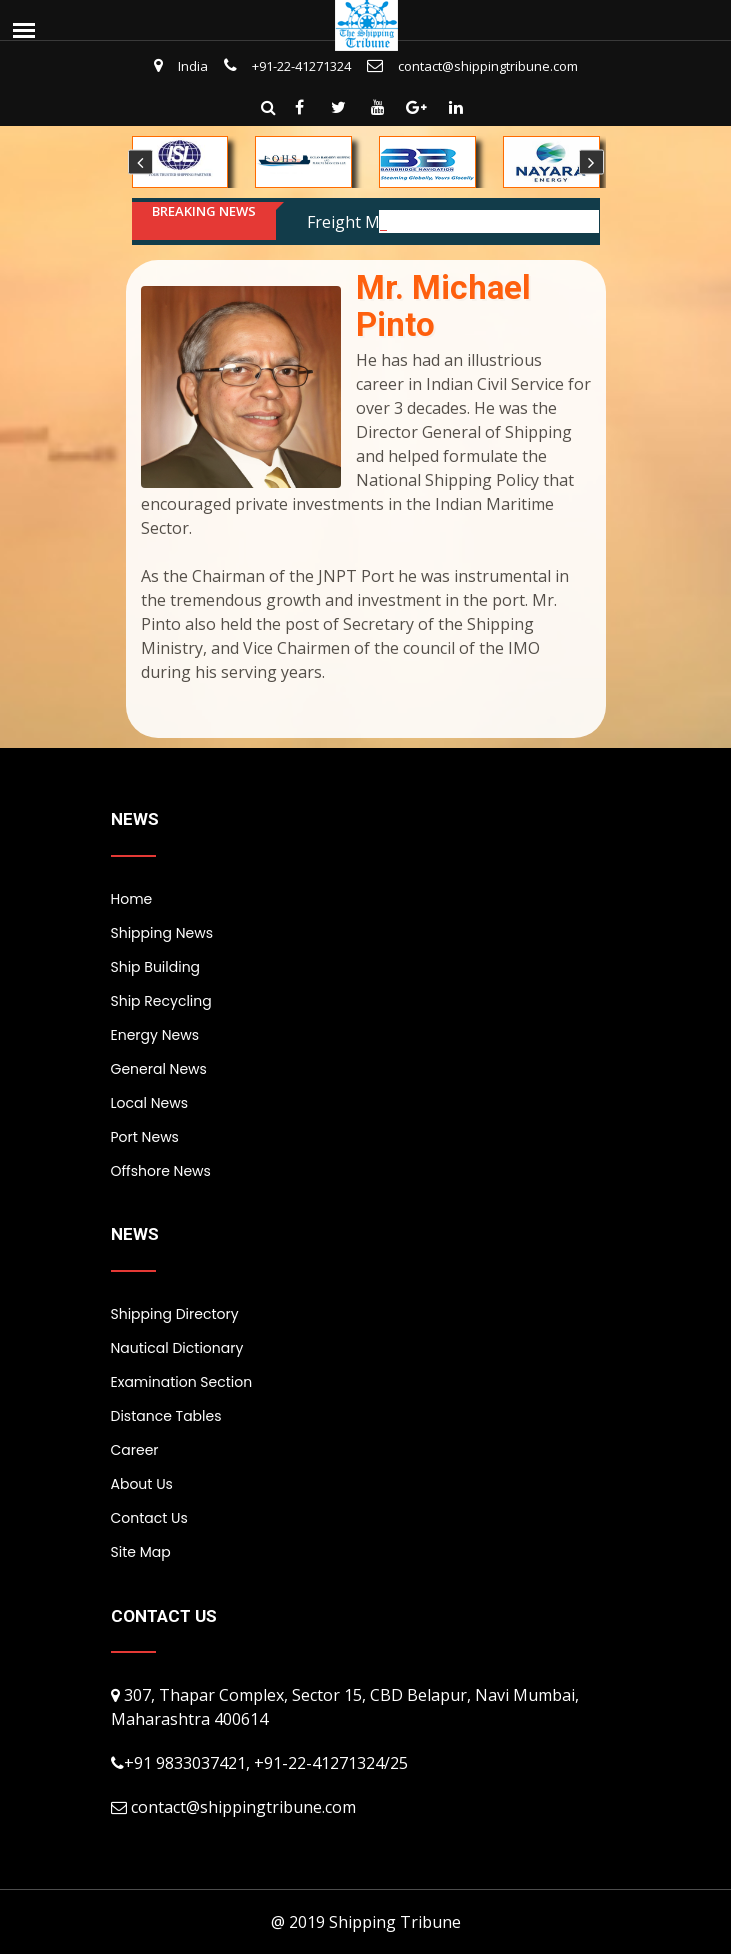 The width and height of the screenshot is (731, 1954). I want to click on Shipping Directory, so click(175, 1314).